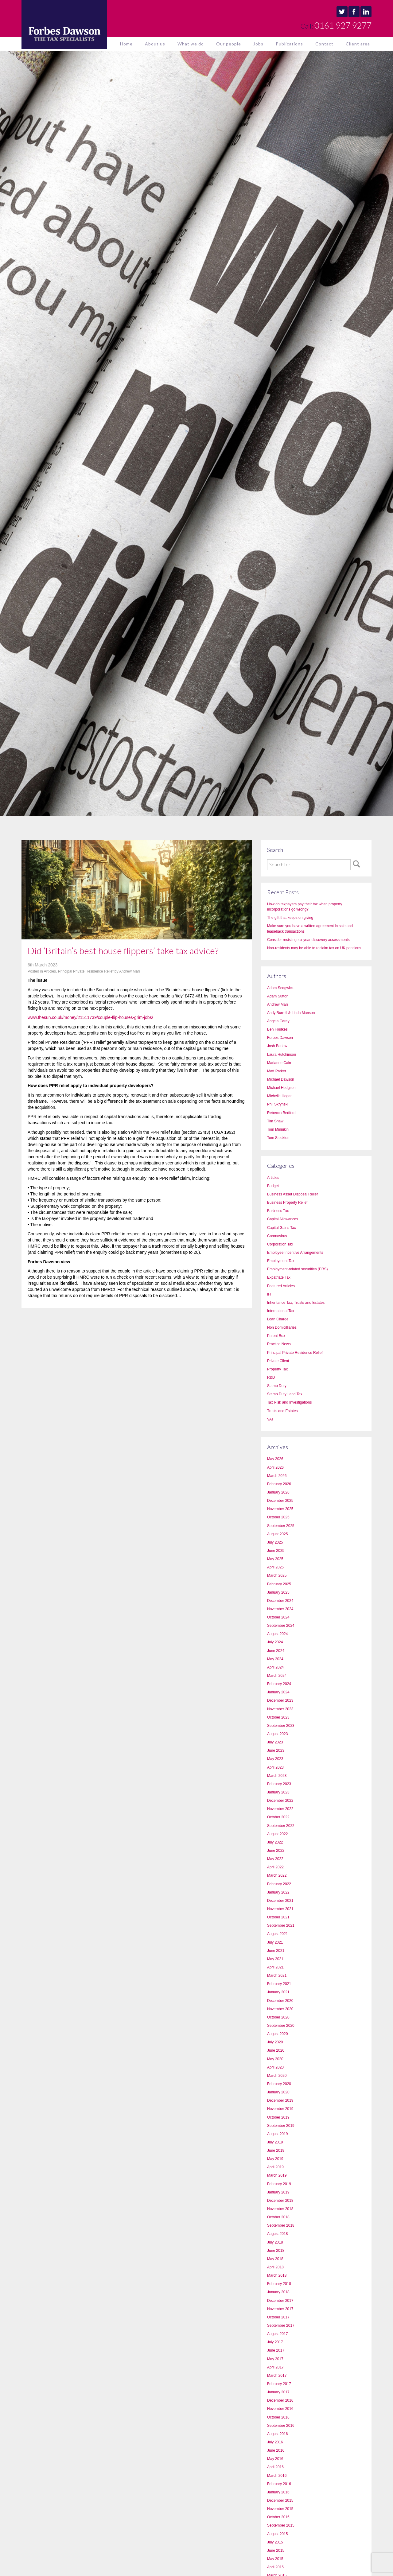  Describe the element at coordinates (275, 1942) in the screenshot. I see `July 2021` at that location.